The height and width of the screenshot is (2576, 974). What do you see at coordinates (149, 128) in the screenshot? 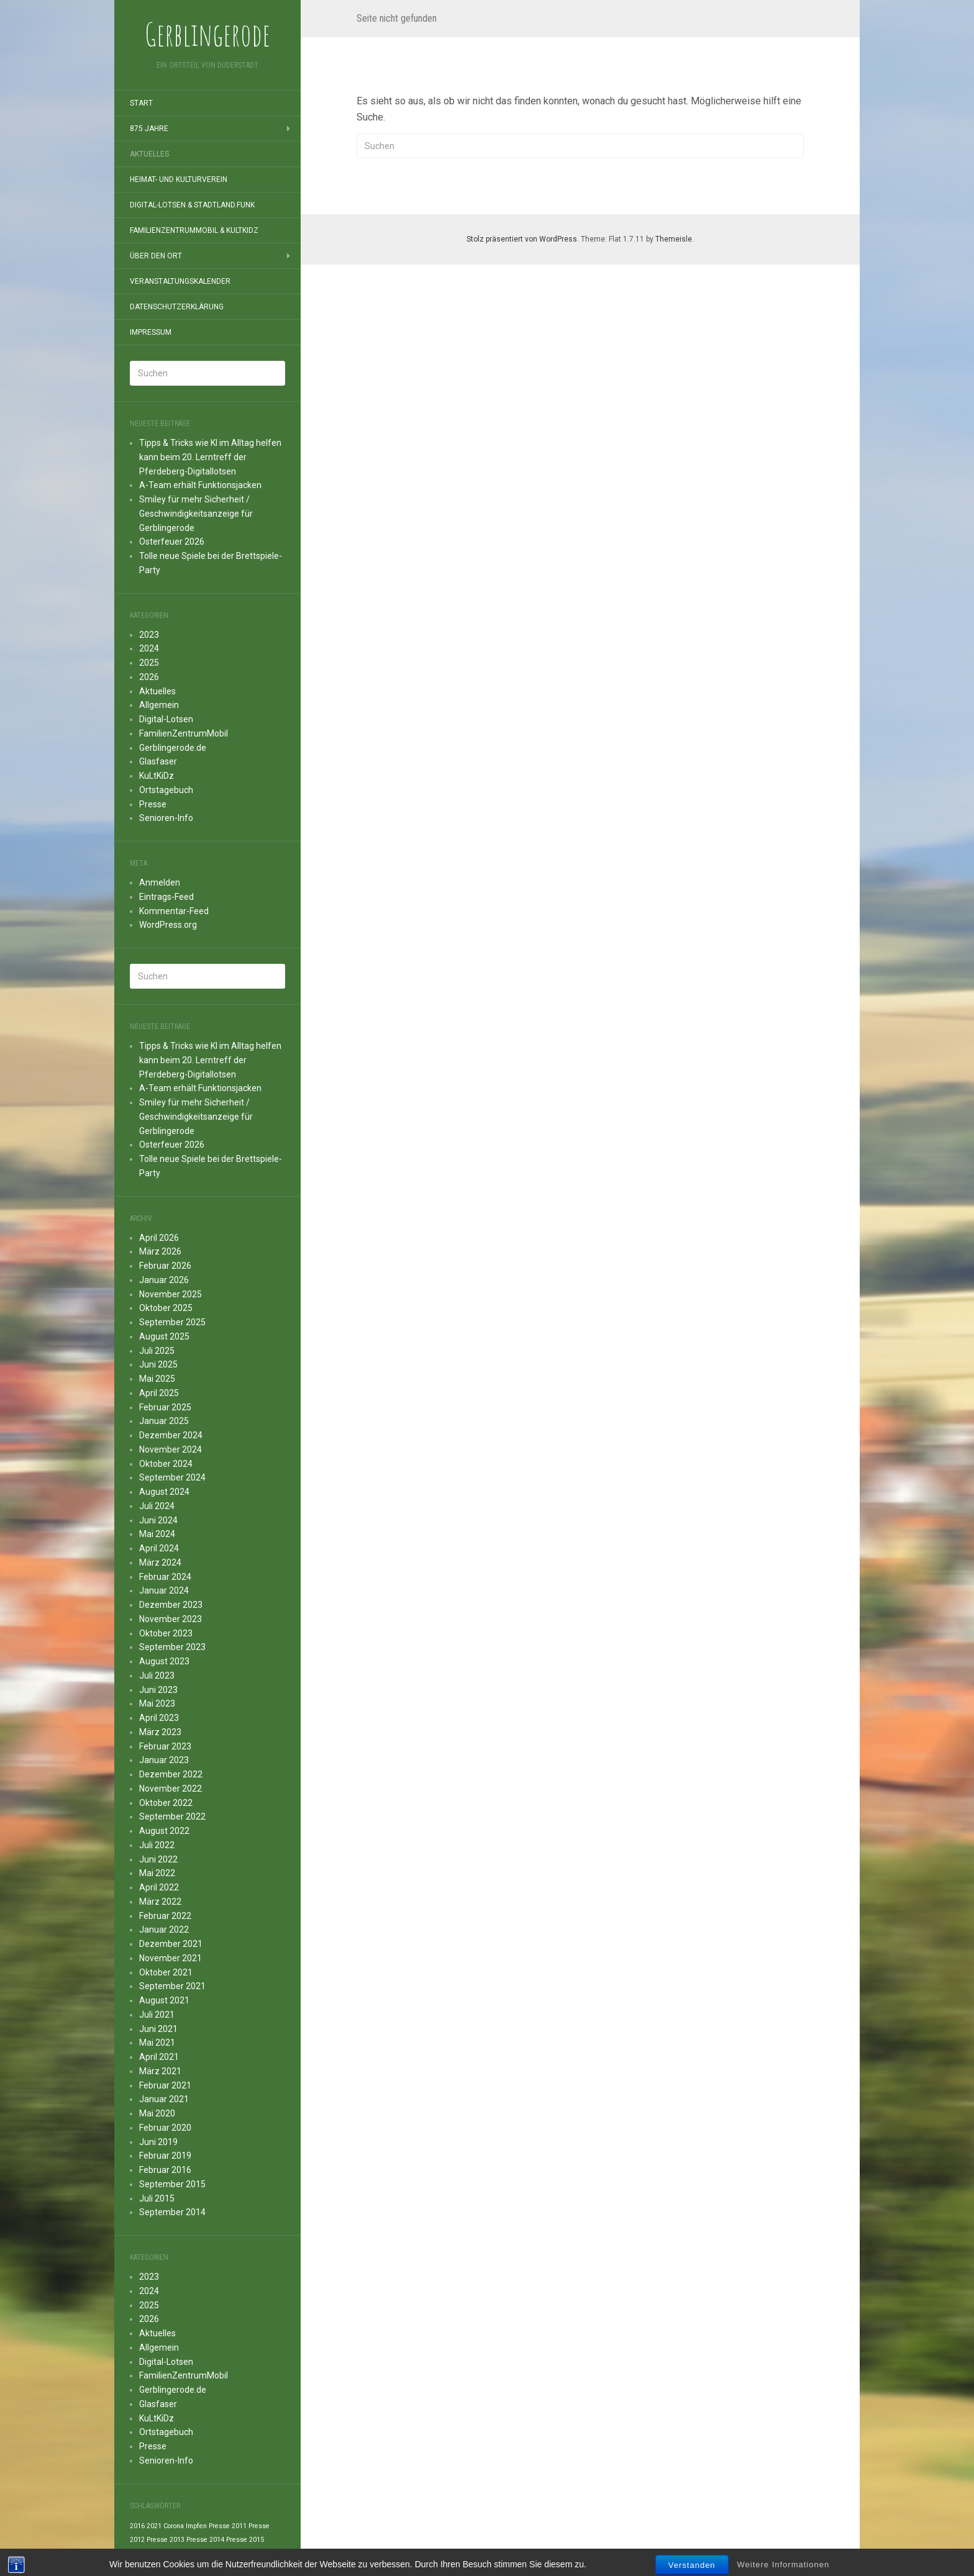
I see `875 Jahre` at bounding box center [149, 128].